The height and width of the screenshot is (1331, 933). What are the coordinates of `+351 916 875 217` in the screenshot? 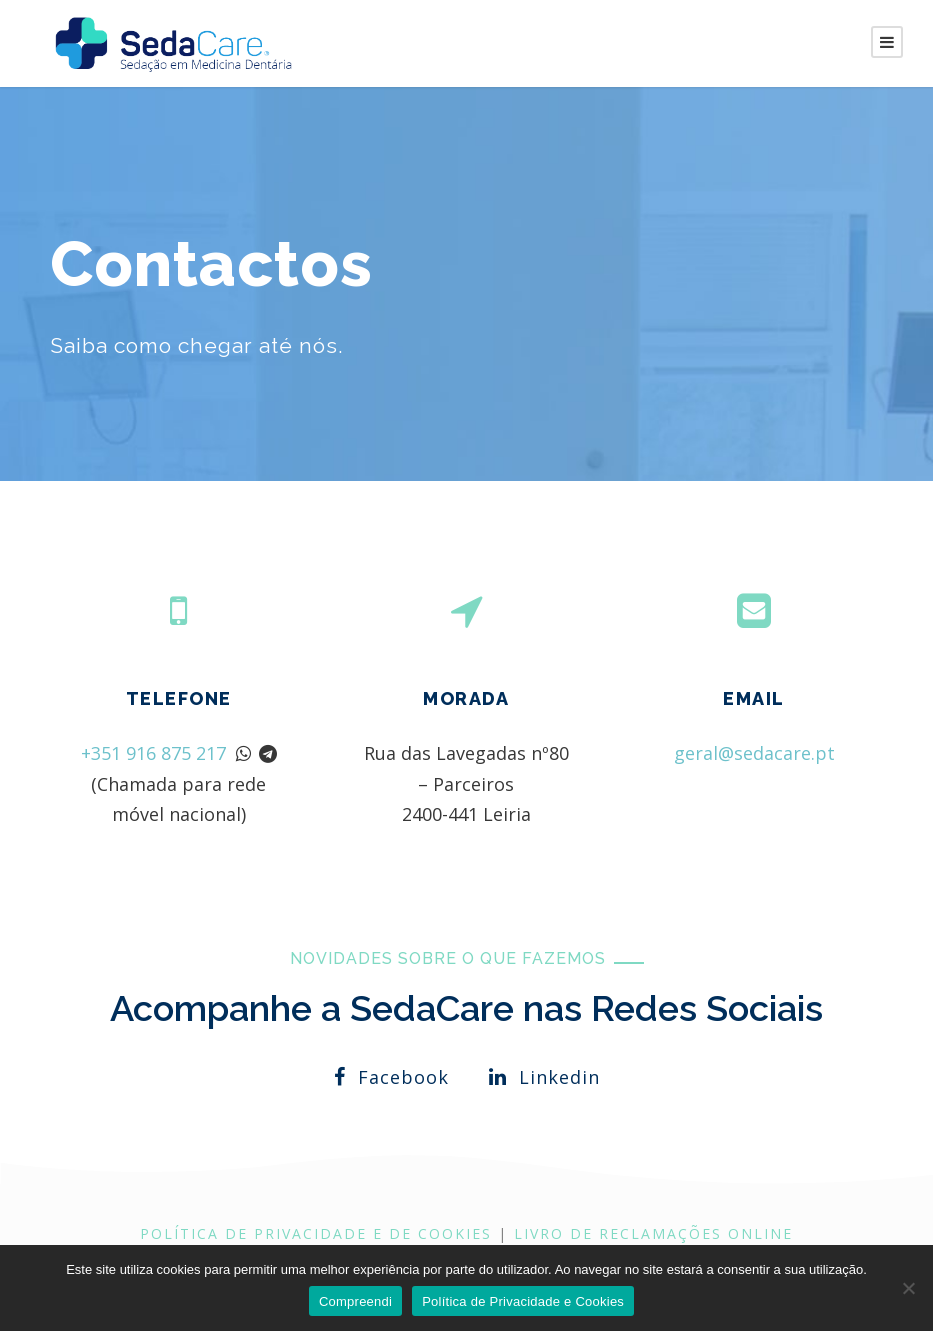 It's located at (153, 753).